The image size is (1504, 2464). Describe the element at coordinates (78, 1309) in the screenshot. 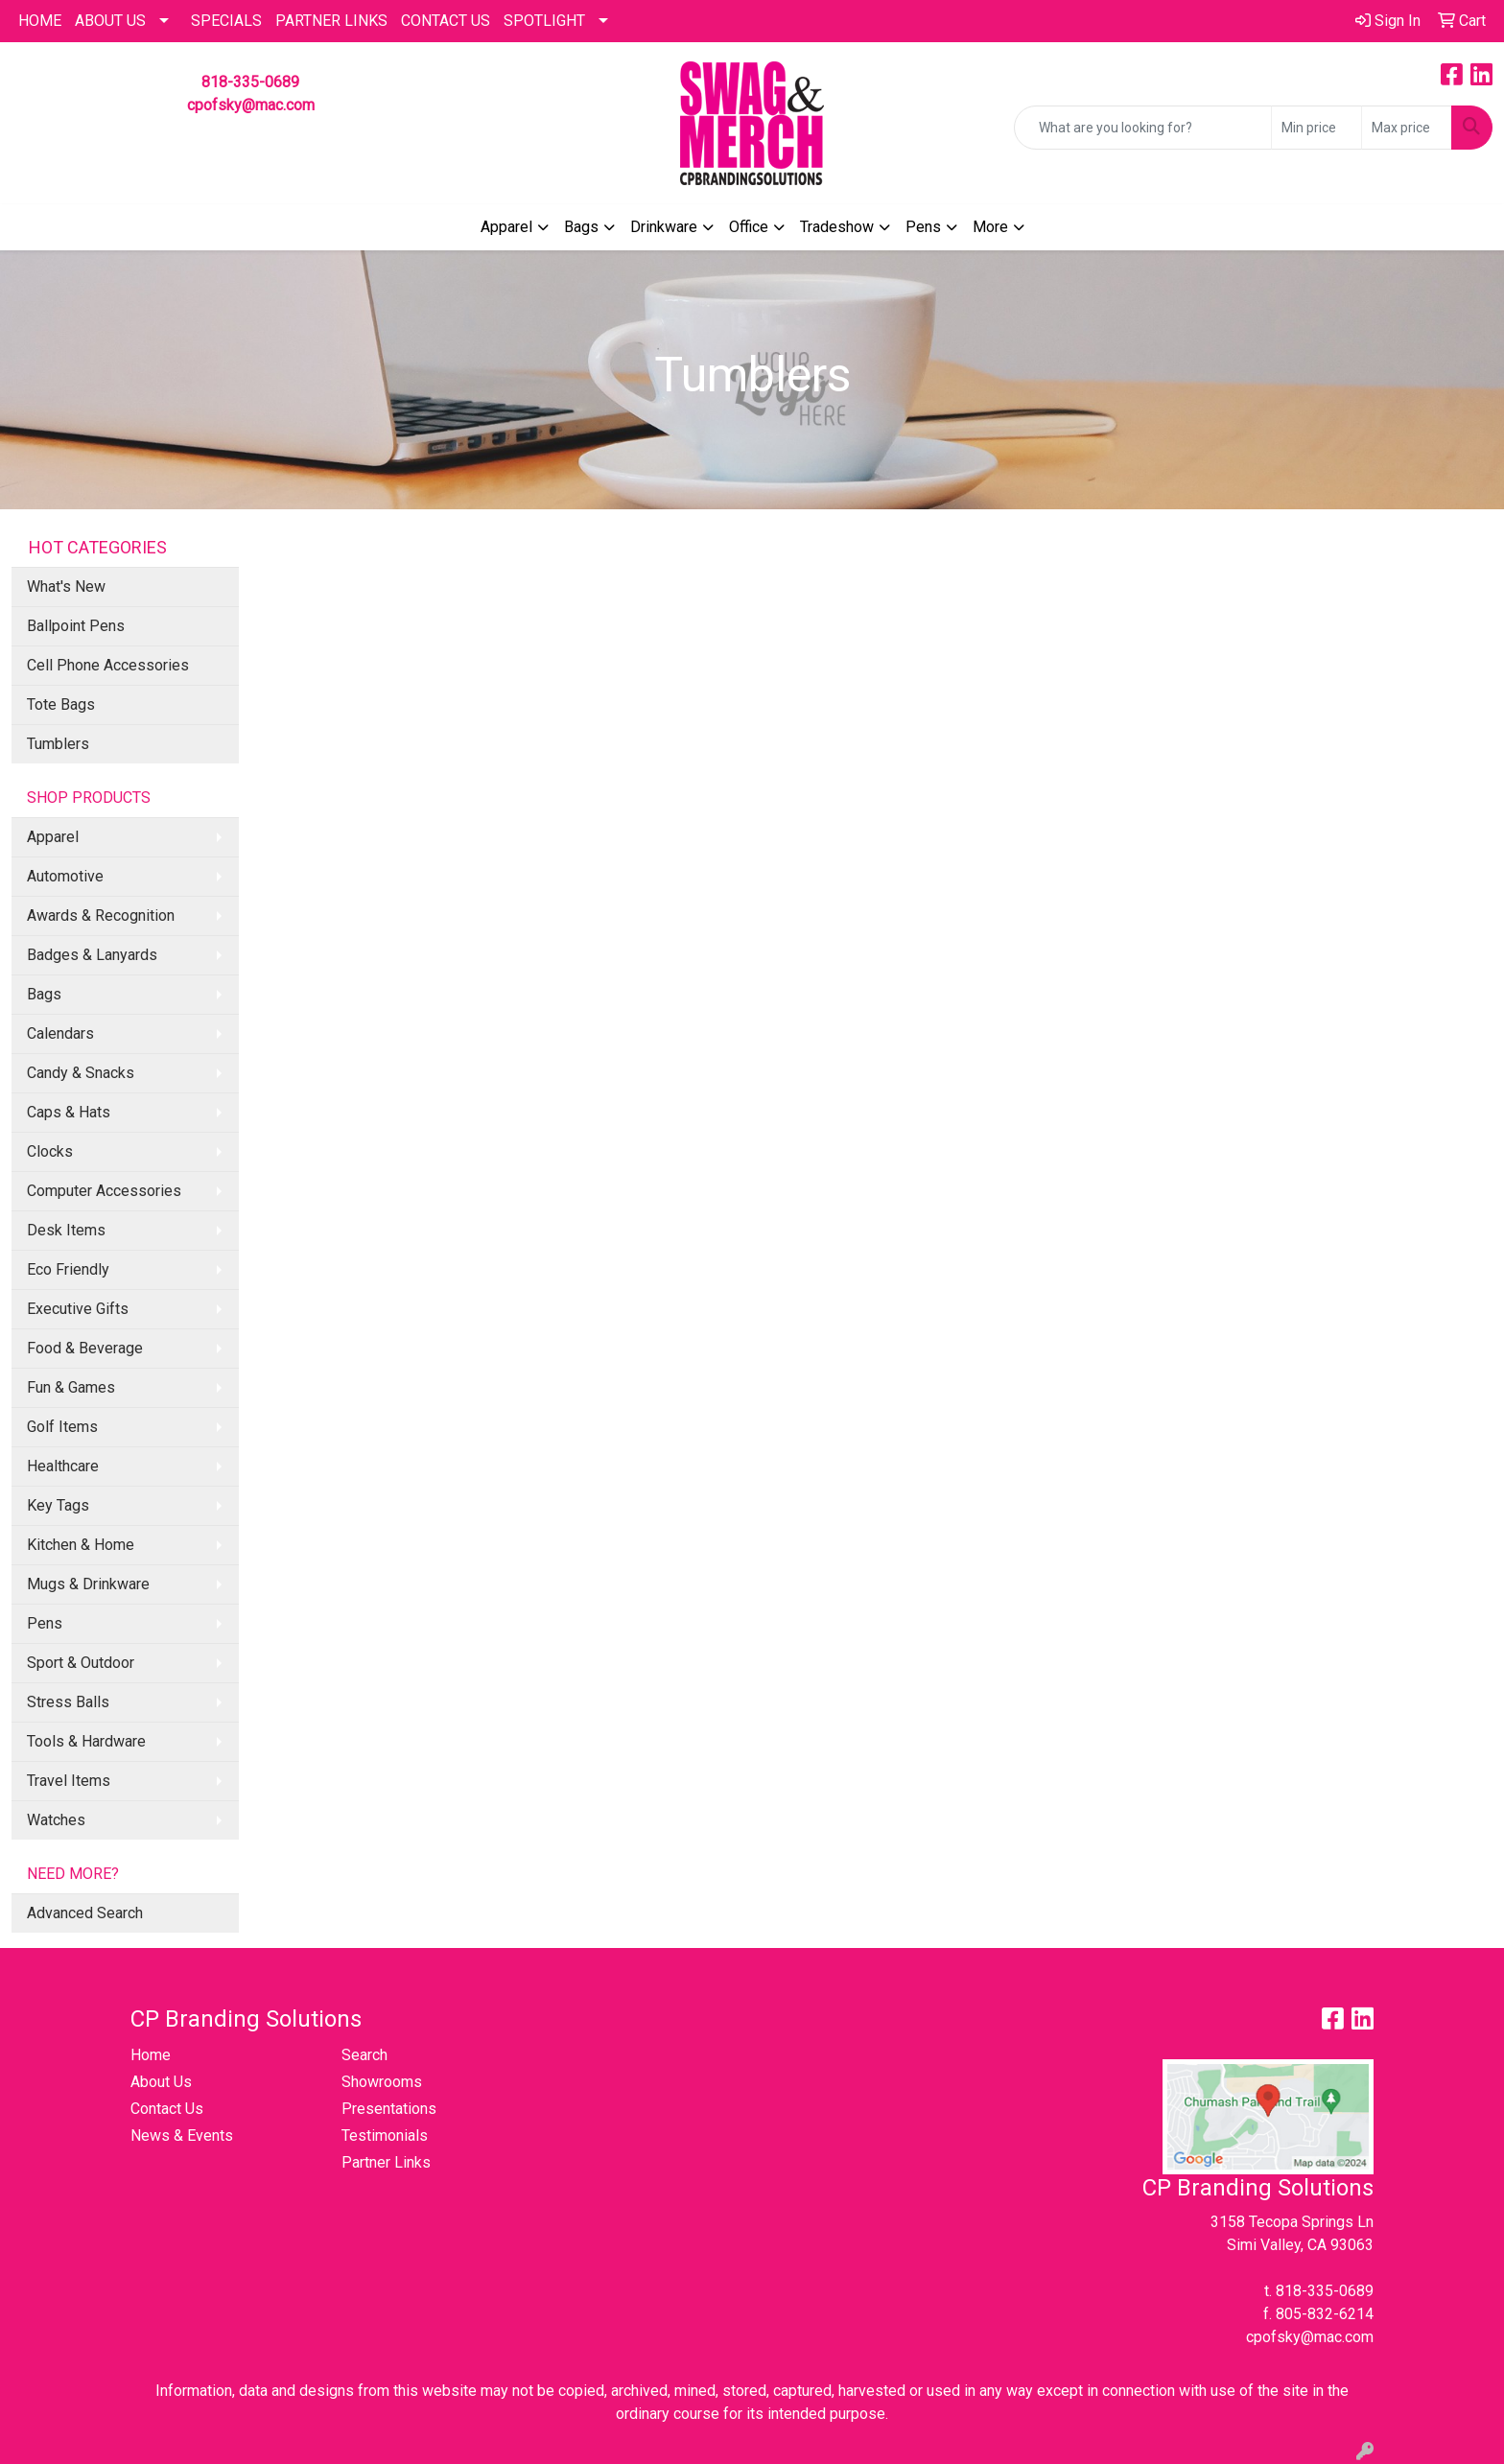

I see `Executive Gifts` at that location.